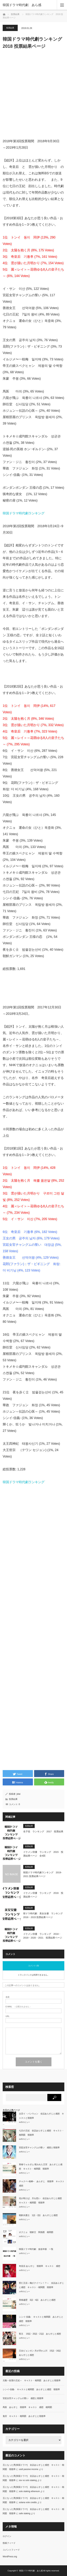  What do you see at coordinates (39, 2147) in the screenshot?
I see `宮廷女官チャングムの誓い 感想と視聴率` at bounding box center [39, 2147].